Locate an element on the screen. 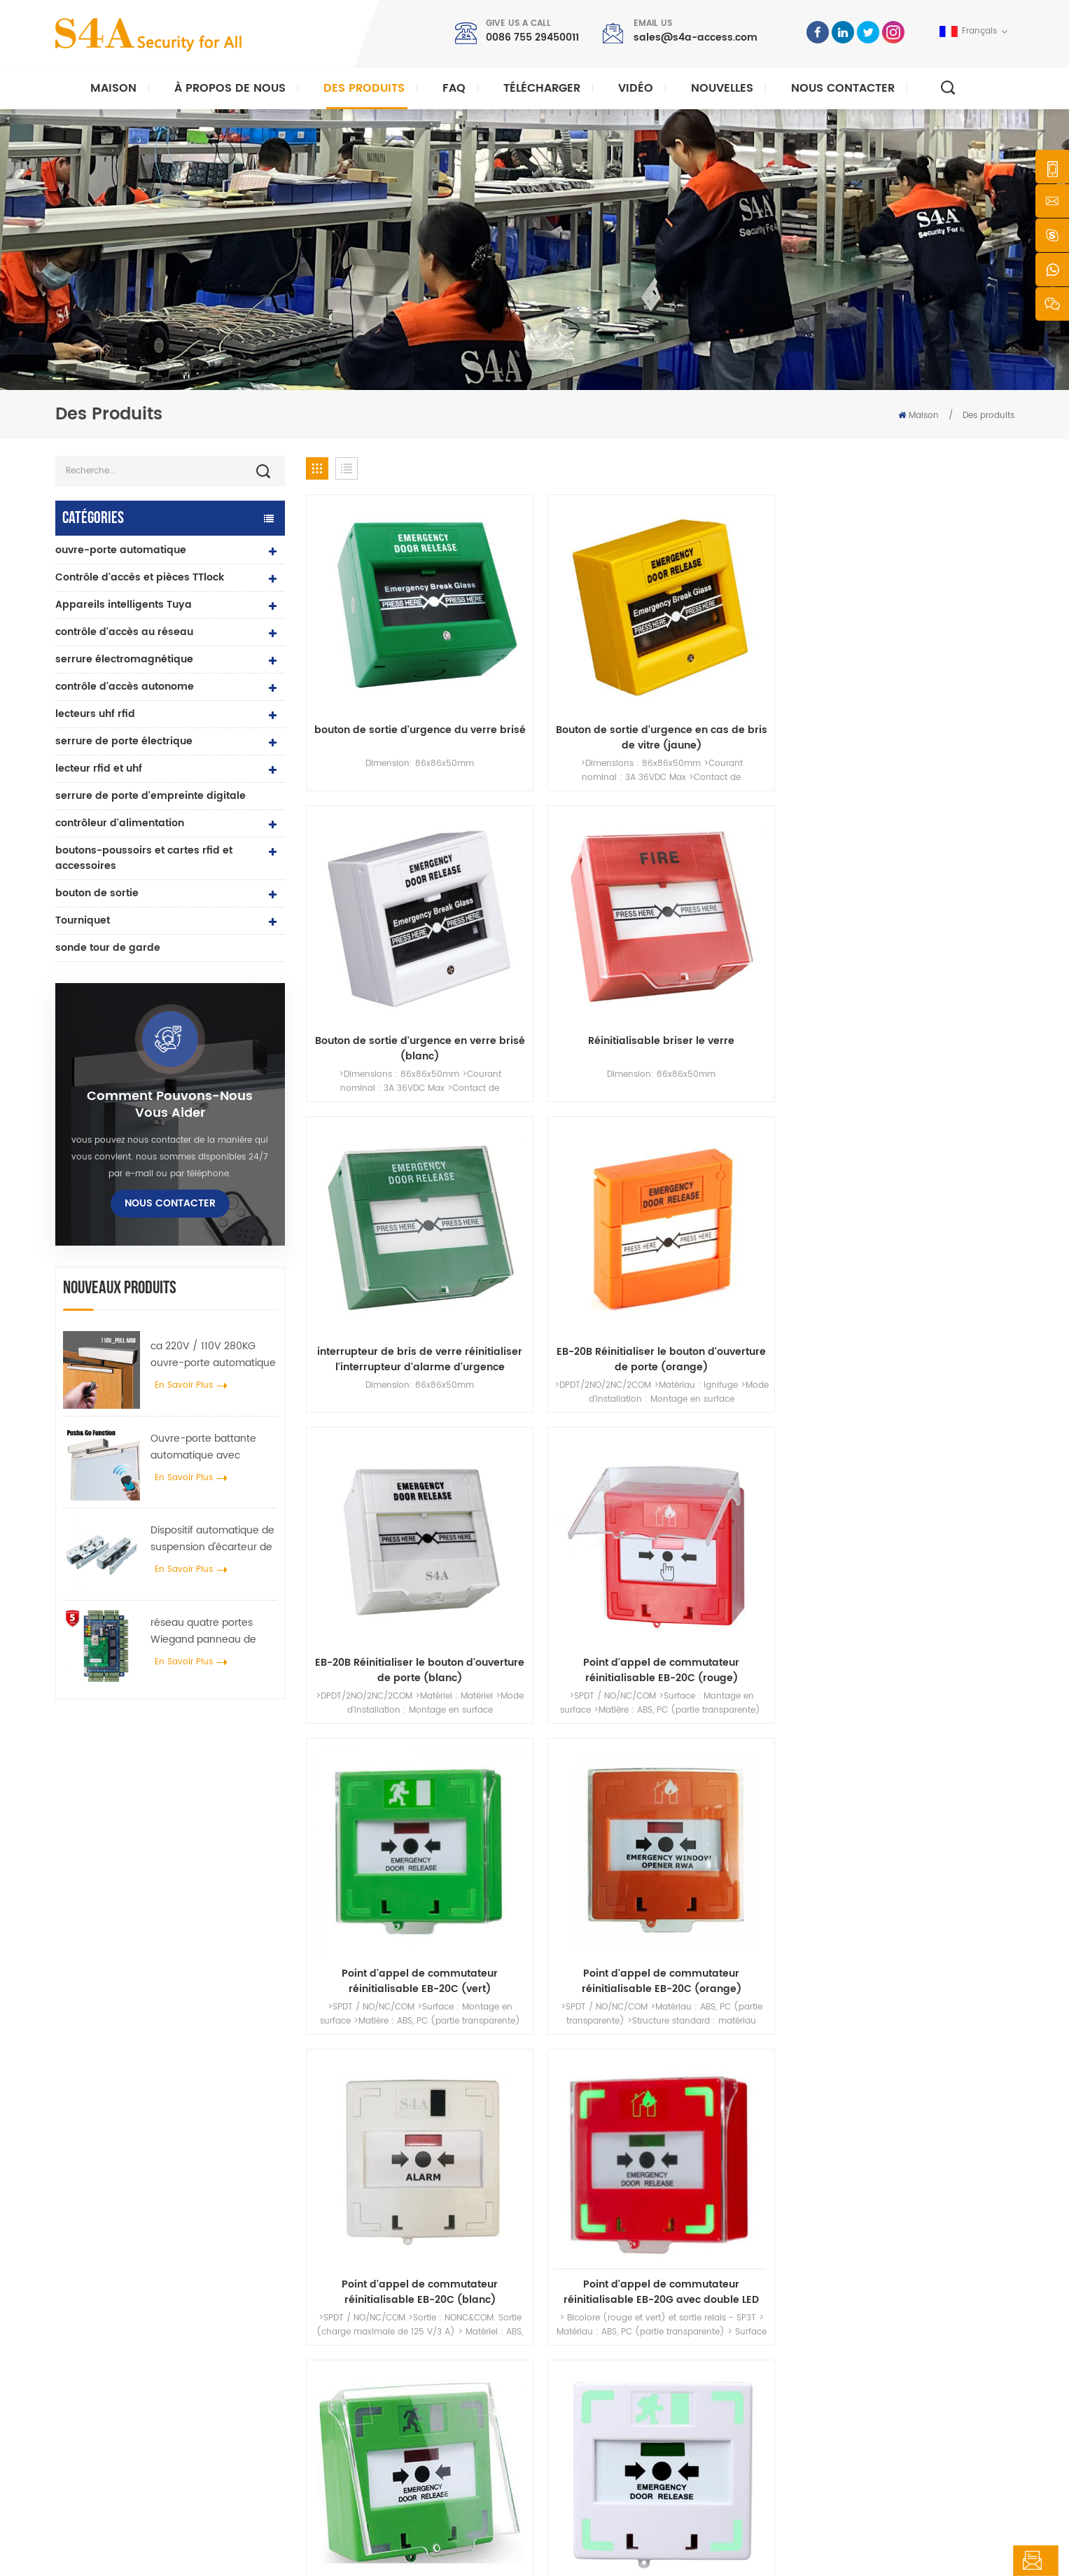 The image size is (1069, 2576). contrôle d'accès autonome is located at coordinates (124, 686).